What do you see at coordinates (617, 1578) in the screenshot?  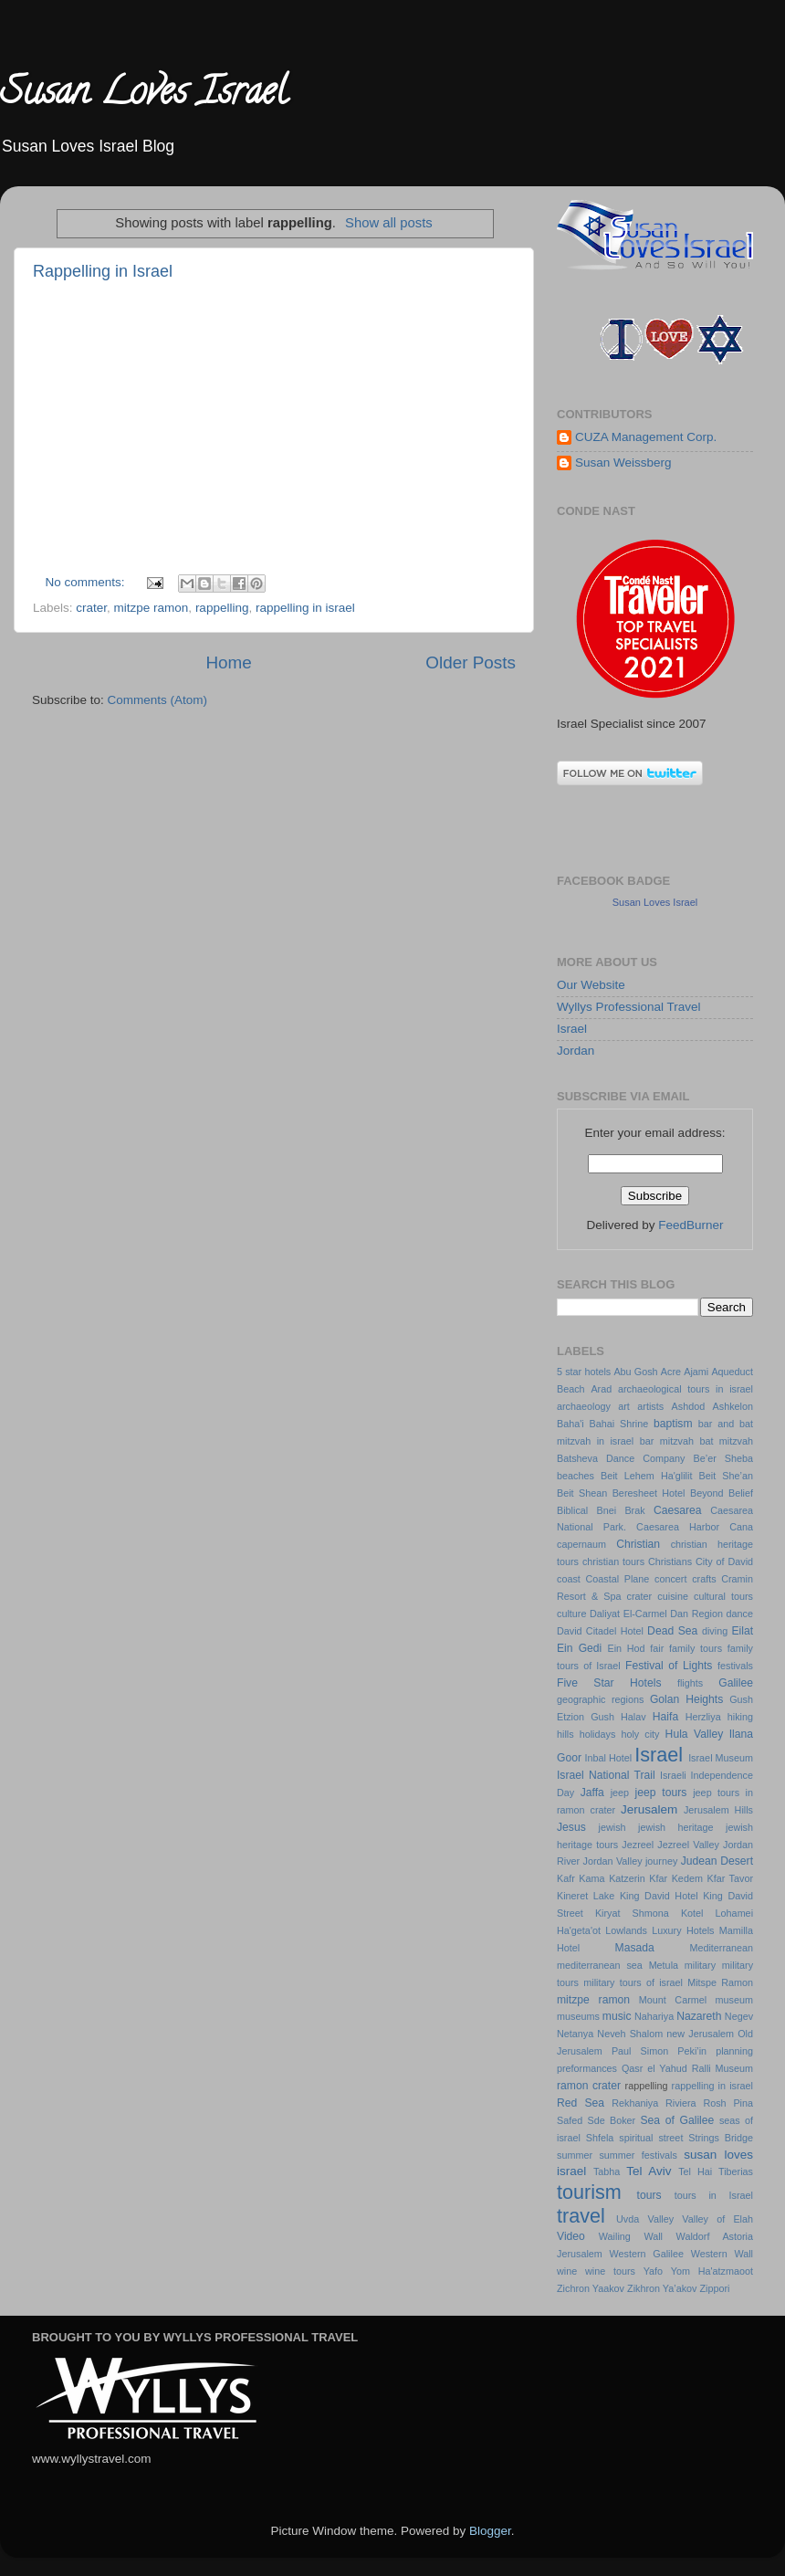 I see `Coastal Plane` at bounding box center [617, 1578].